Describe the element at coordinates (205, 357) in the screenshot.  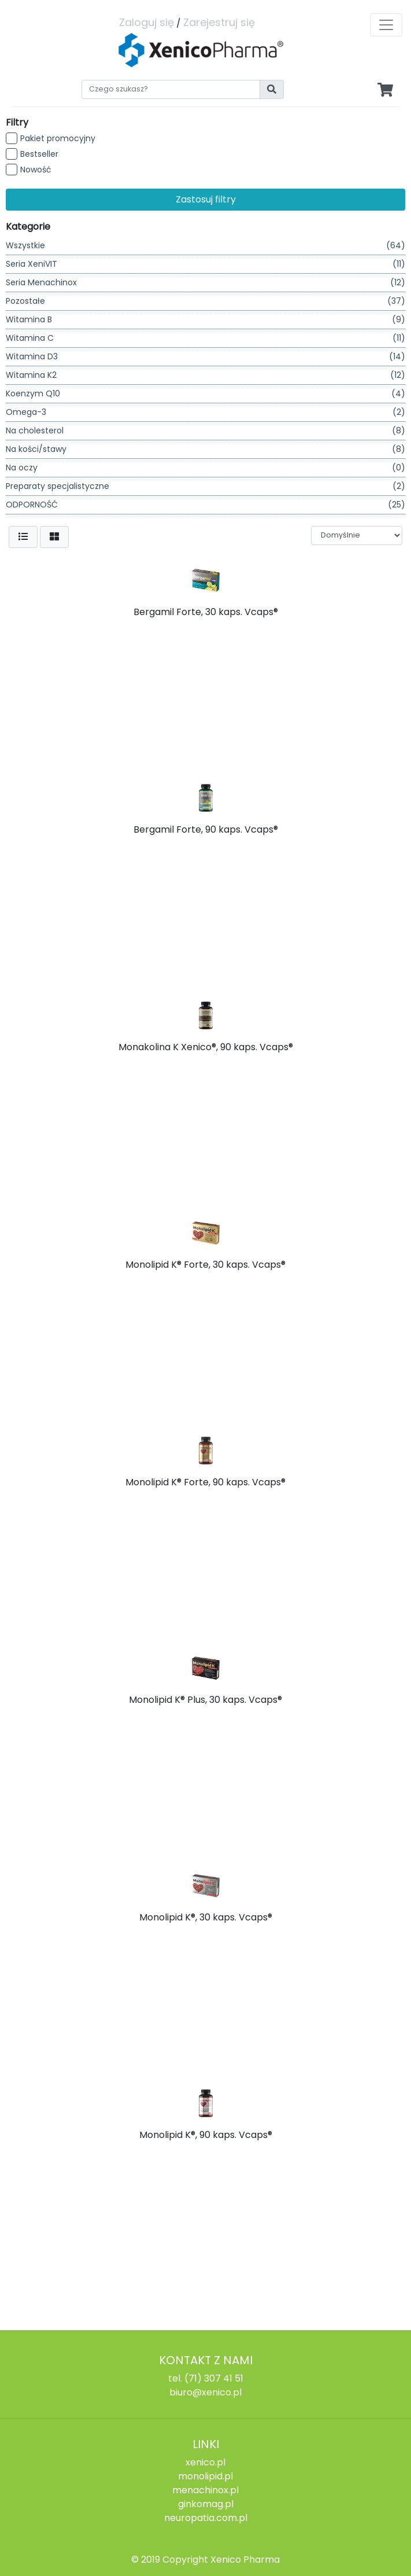
I see `Witamina D3` at that location.